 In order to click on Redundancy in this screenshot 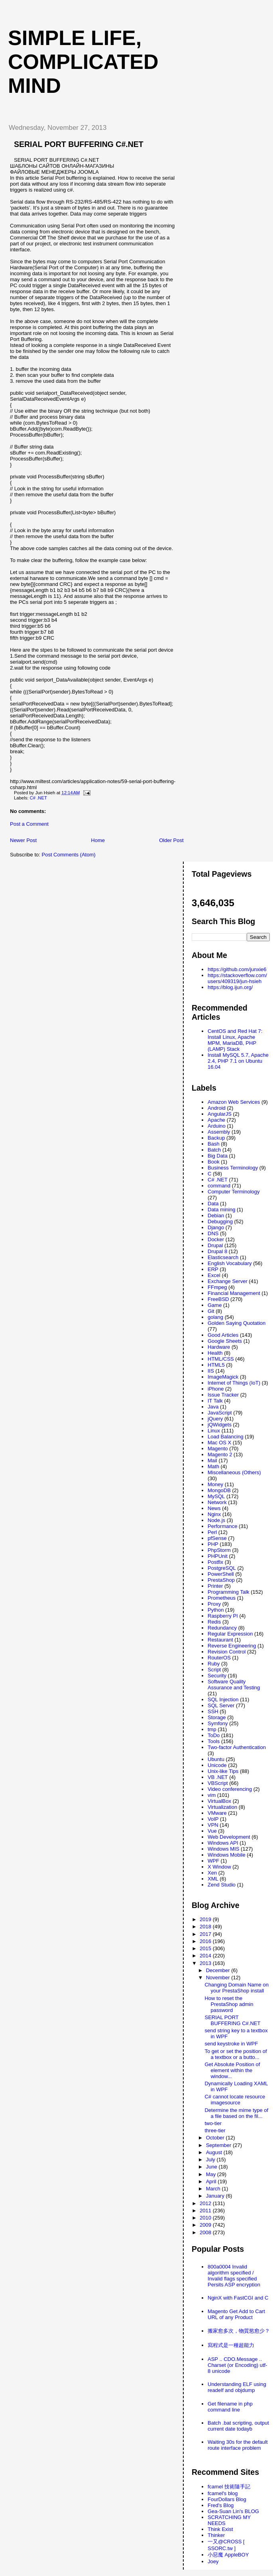, I will do `click(222, 1628)`.